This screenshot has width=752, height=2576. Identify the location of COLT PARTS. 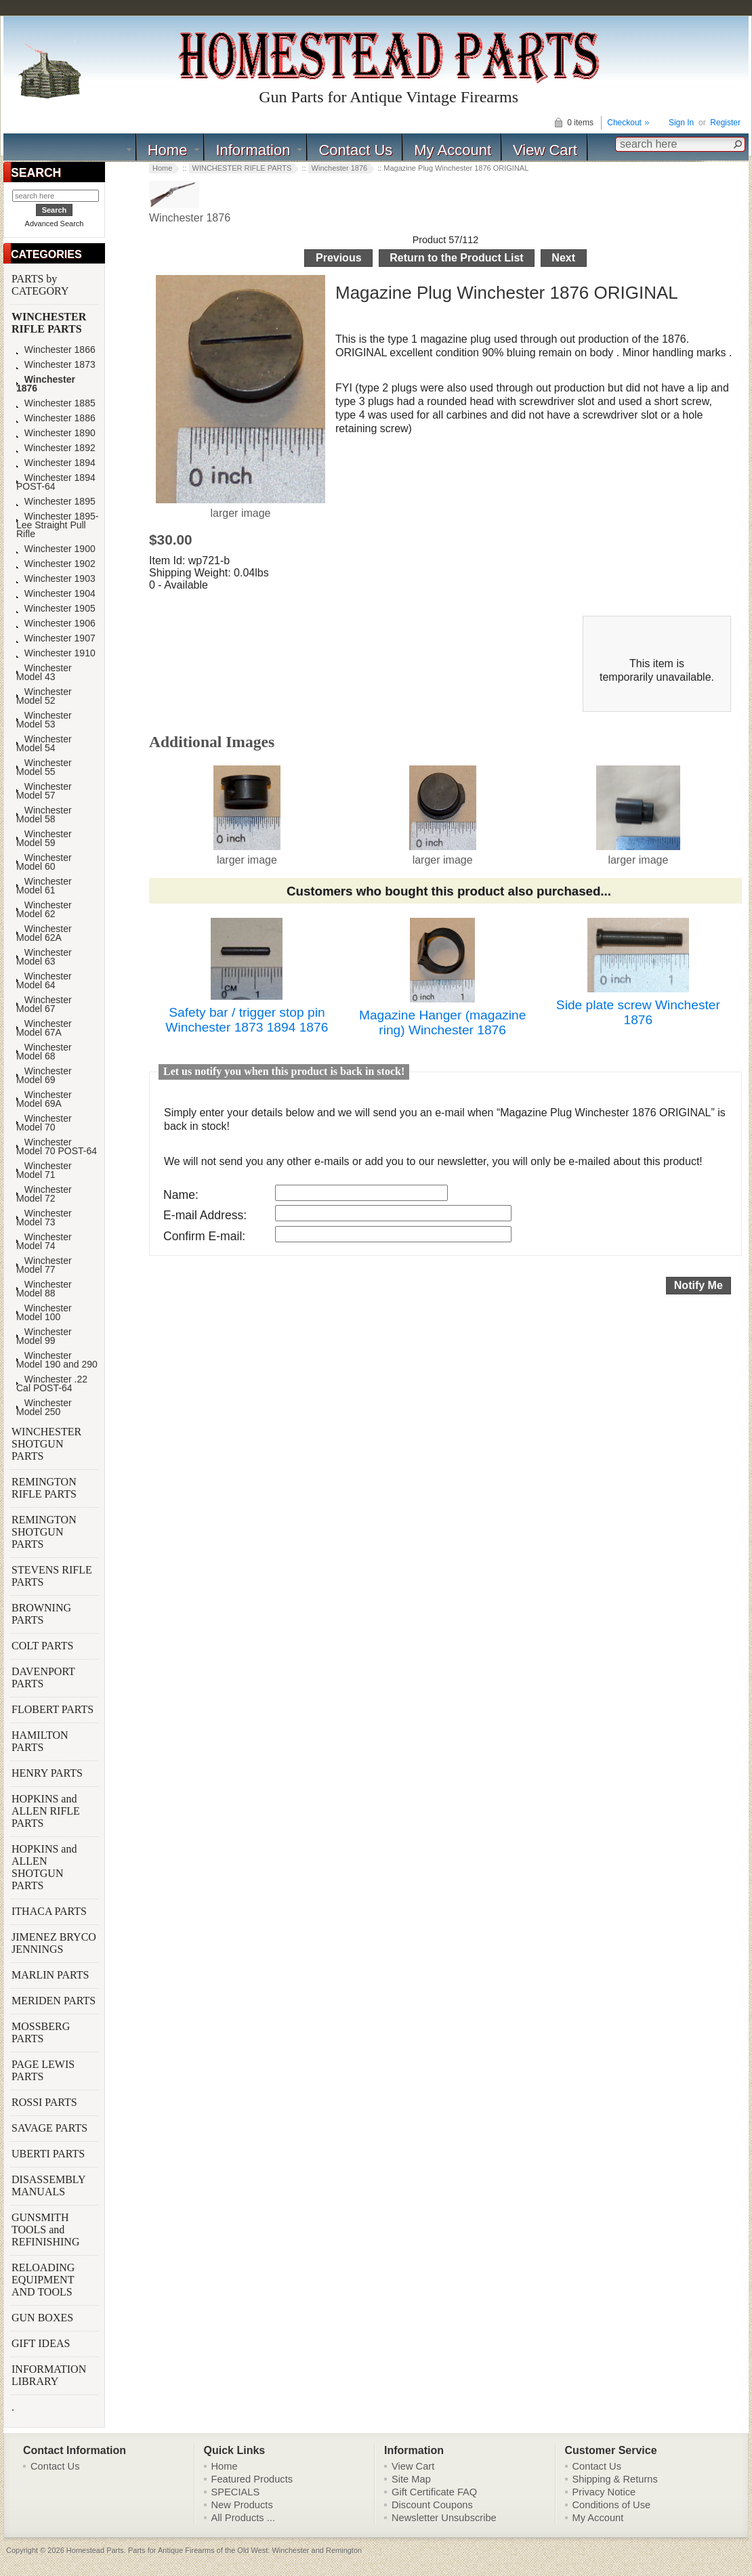
(42, 1645).